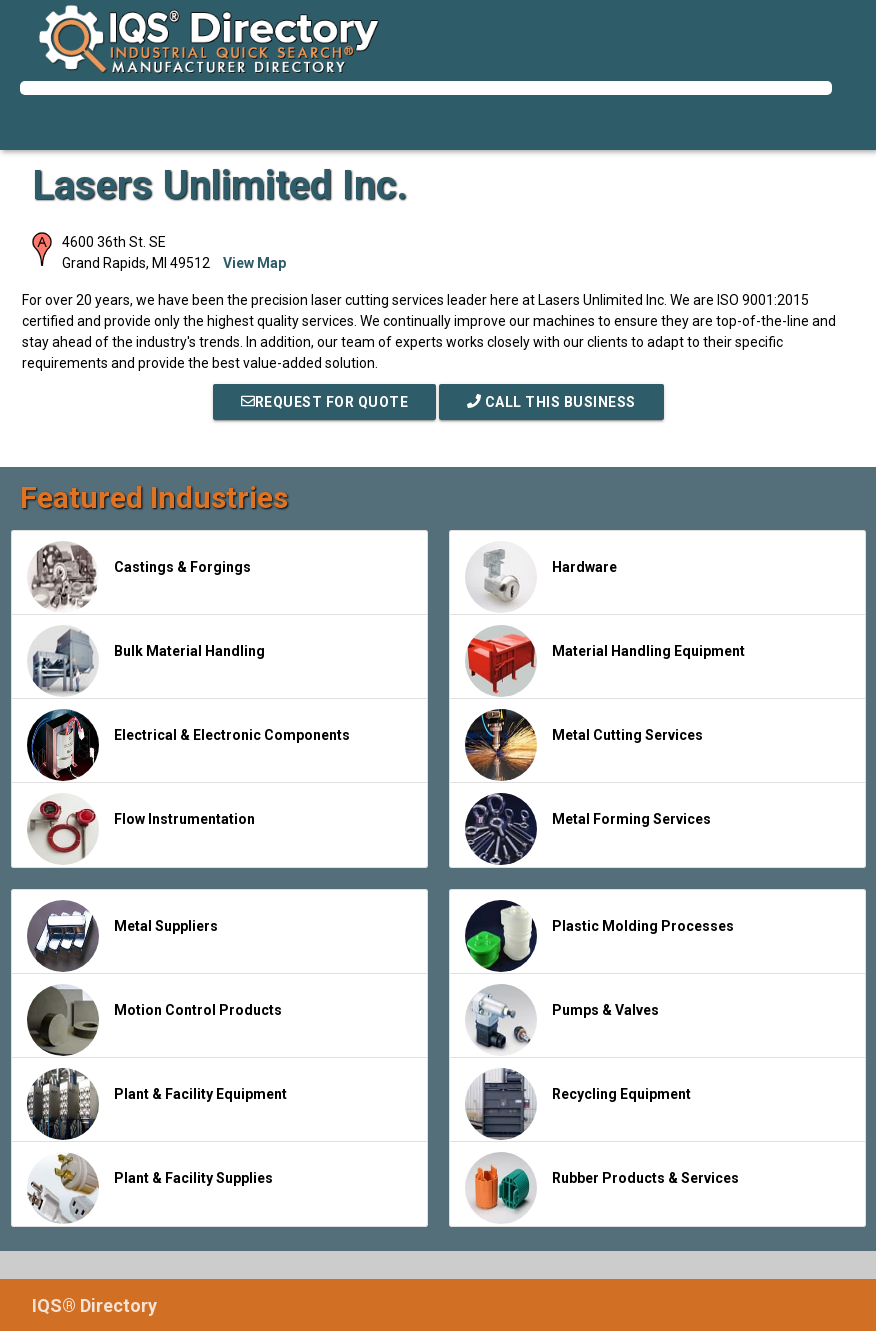 The width and height of the screenshot is (876, 1331). What do you see at coordinates (150, 1188) in the screenshot?
I see `Plant & Facility Supplies` at bounding box center [150, 1188].